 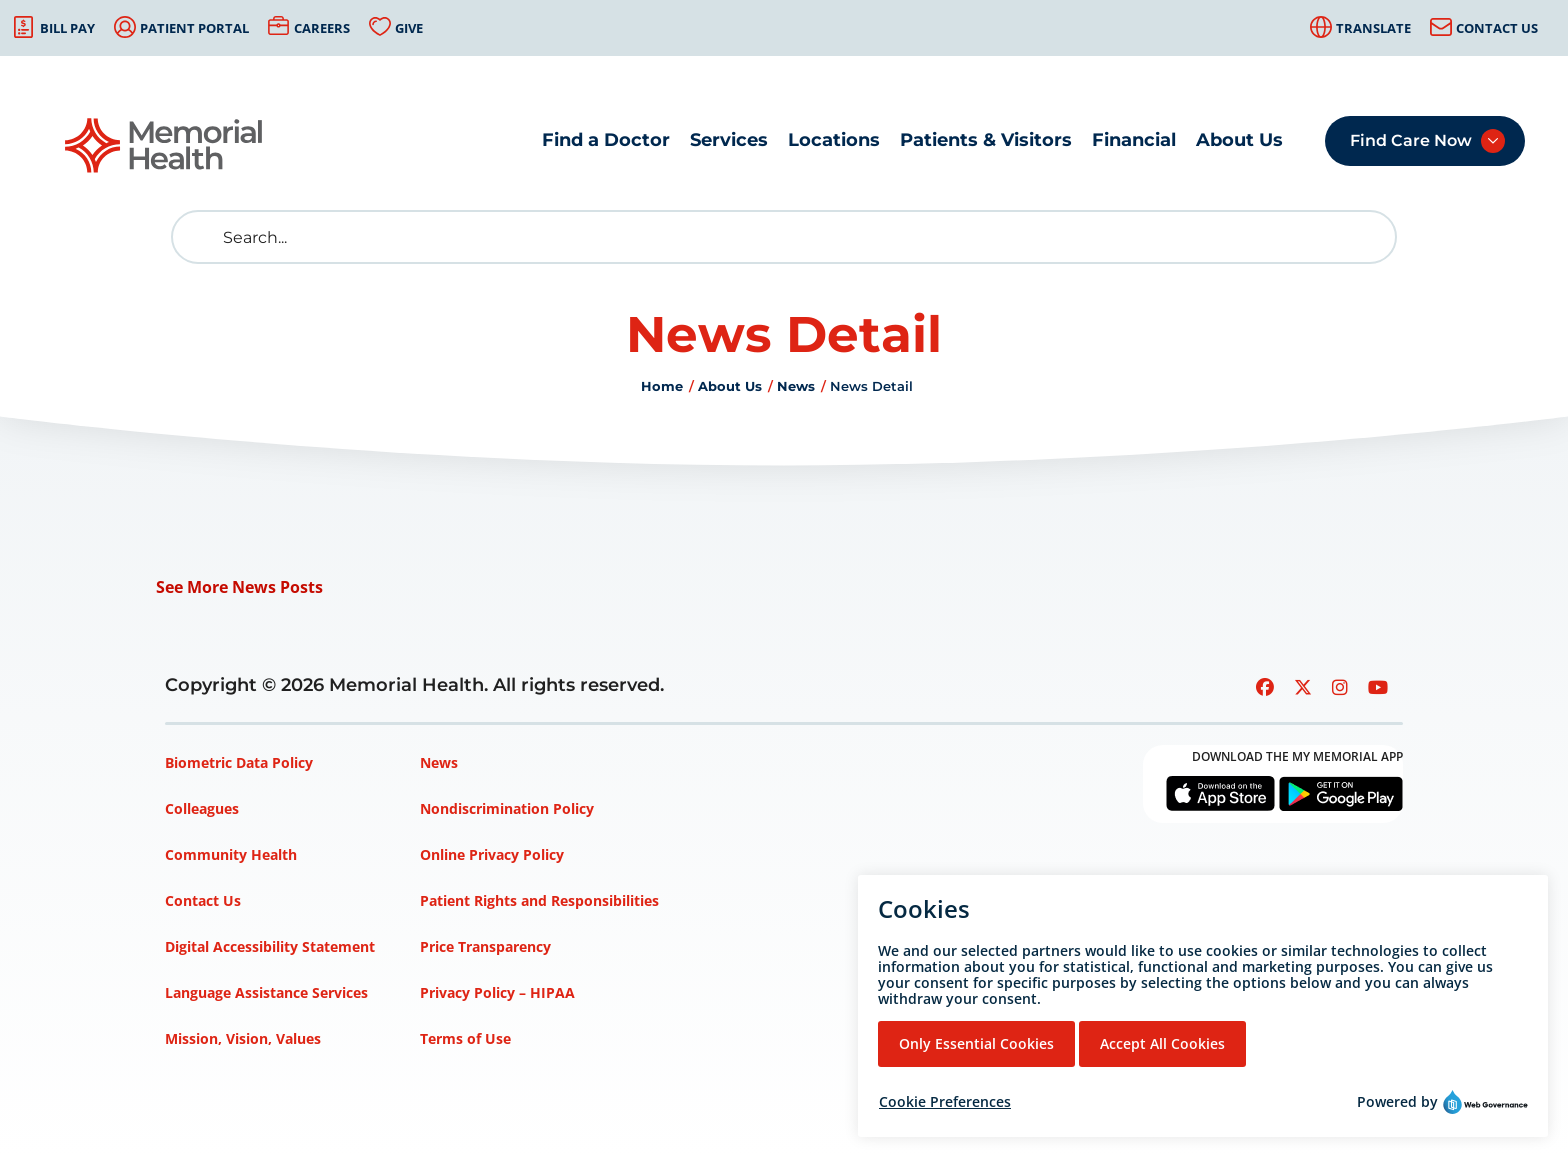 I want to click on Colleagues, so click(x=202, y=808).